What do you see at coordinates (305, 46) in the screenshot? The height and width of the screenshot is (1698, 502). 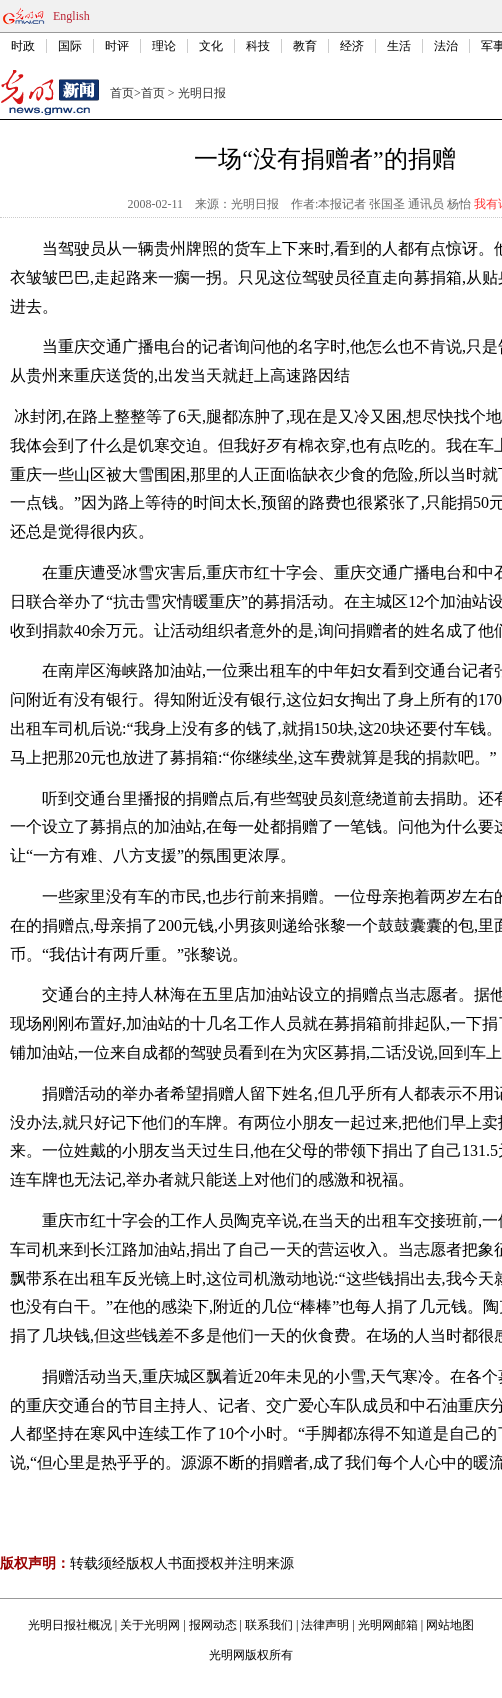 I see `教育` at bounding box center [305, 46].